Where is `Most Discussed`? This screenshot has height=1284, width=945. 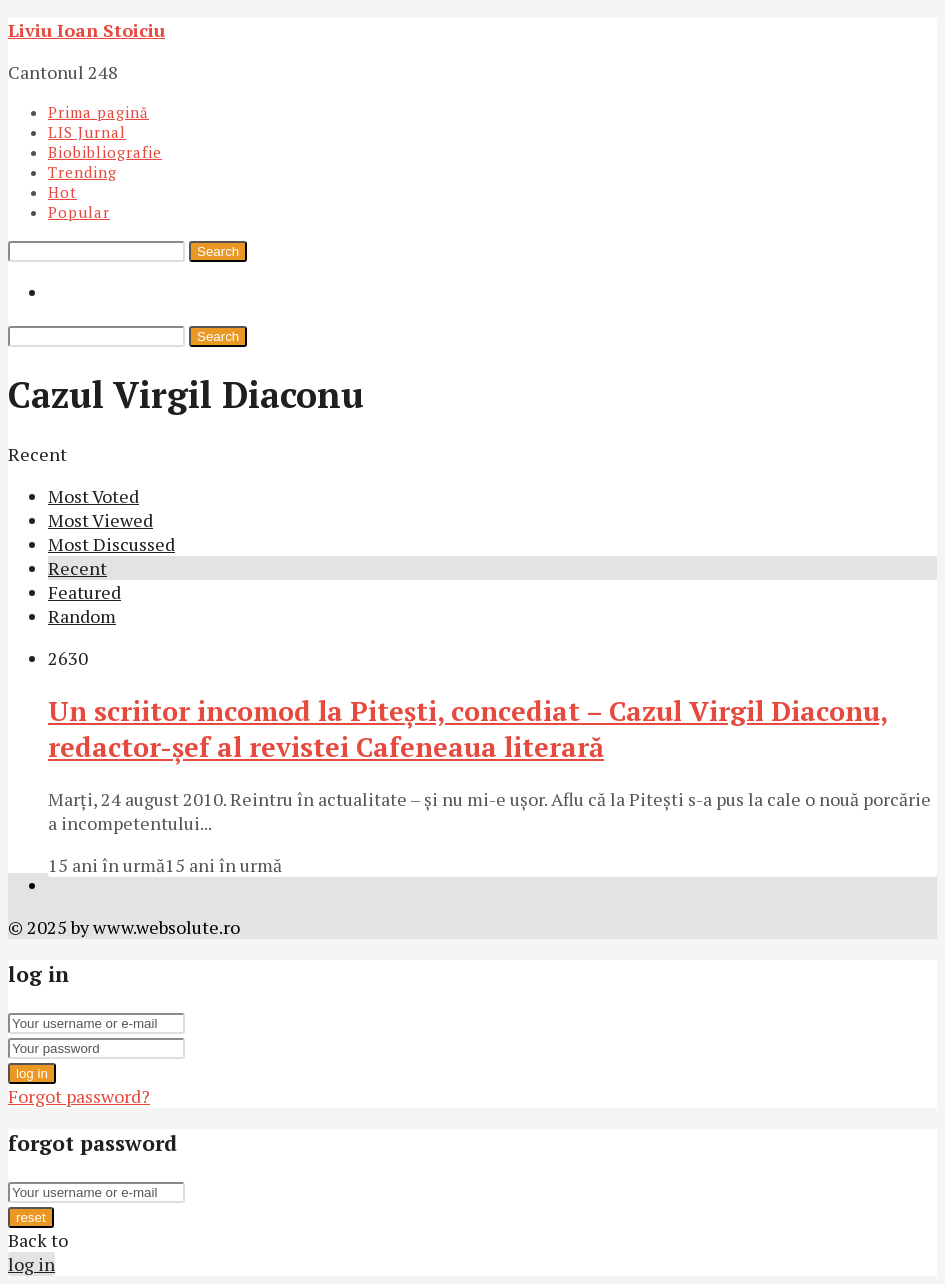
Most Discussed is located at coordinates (111, 544).